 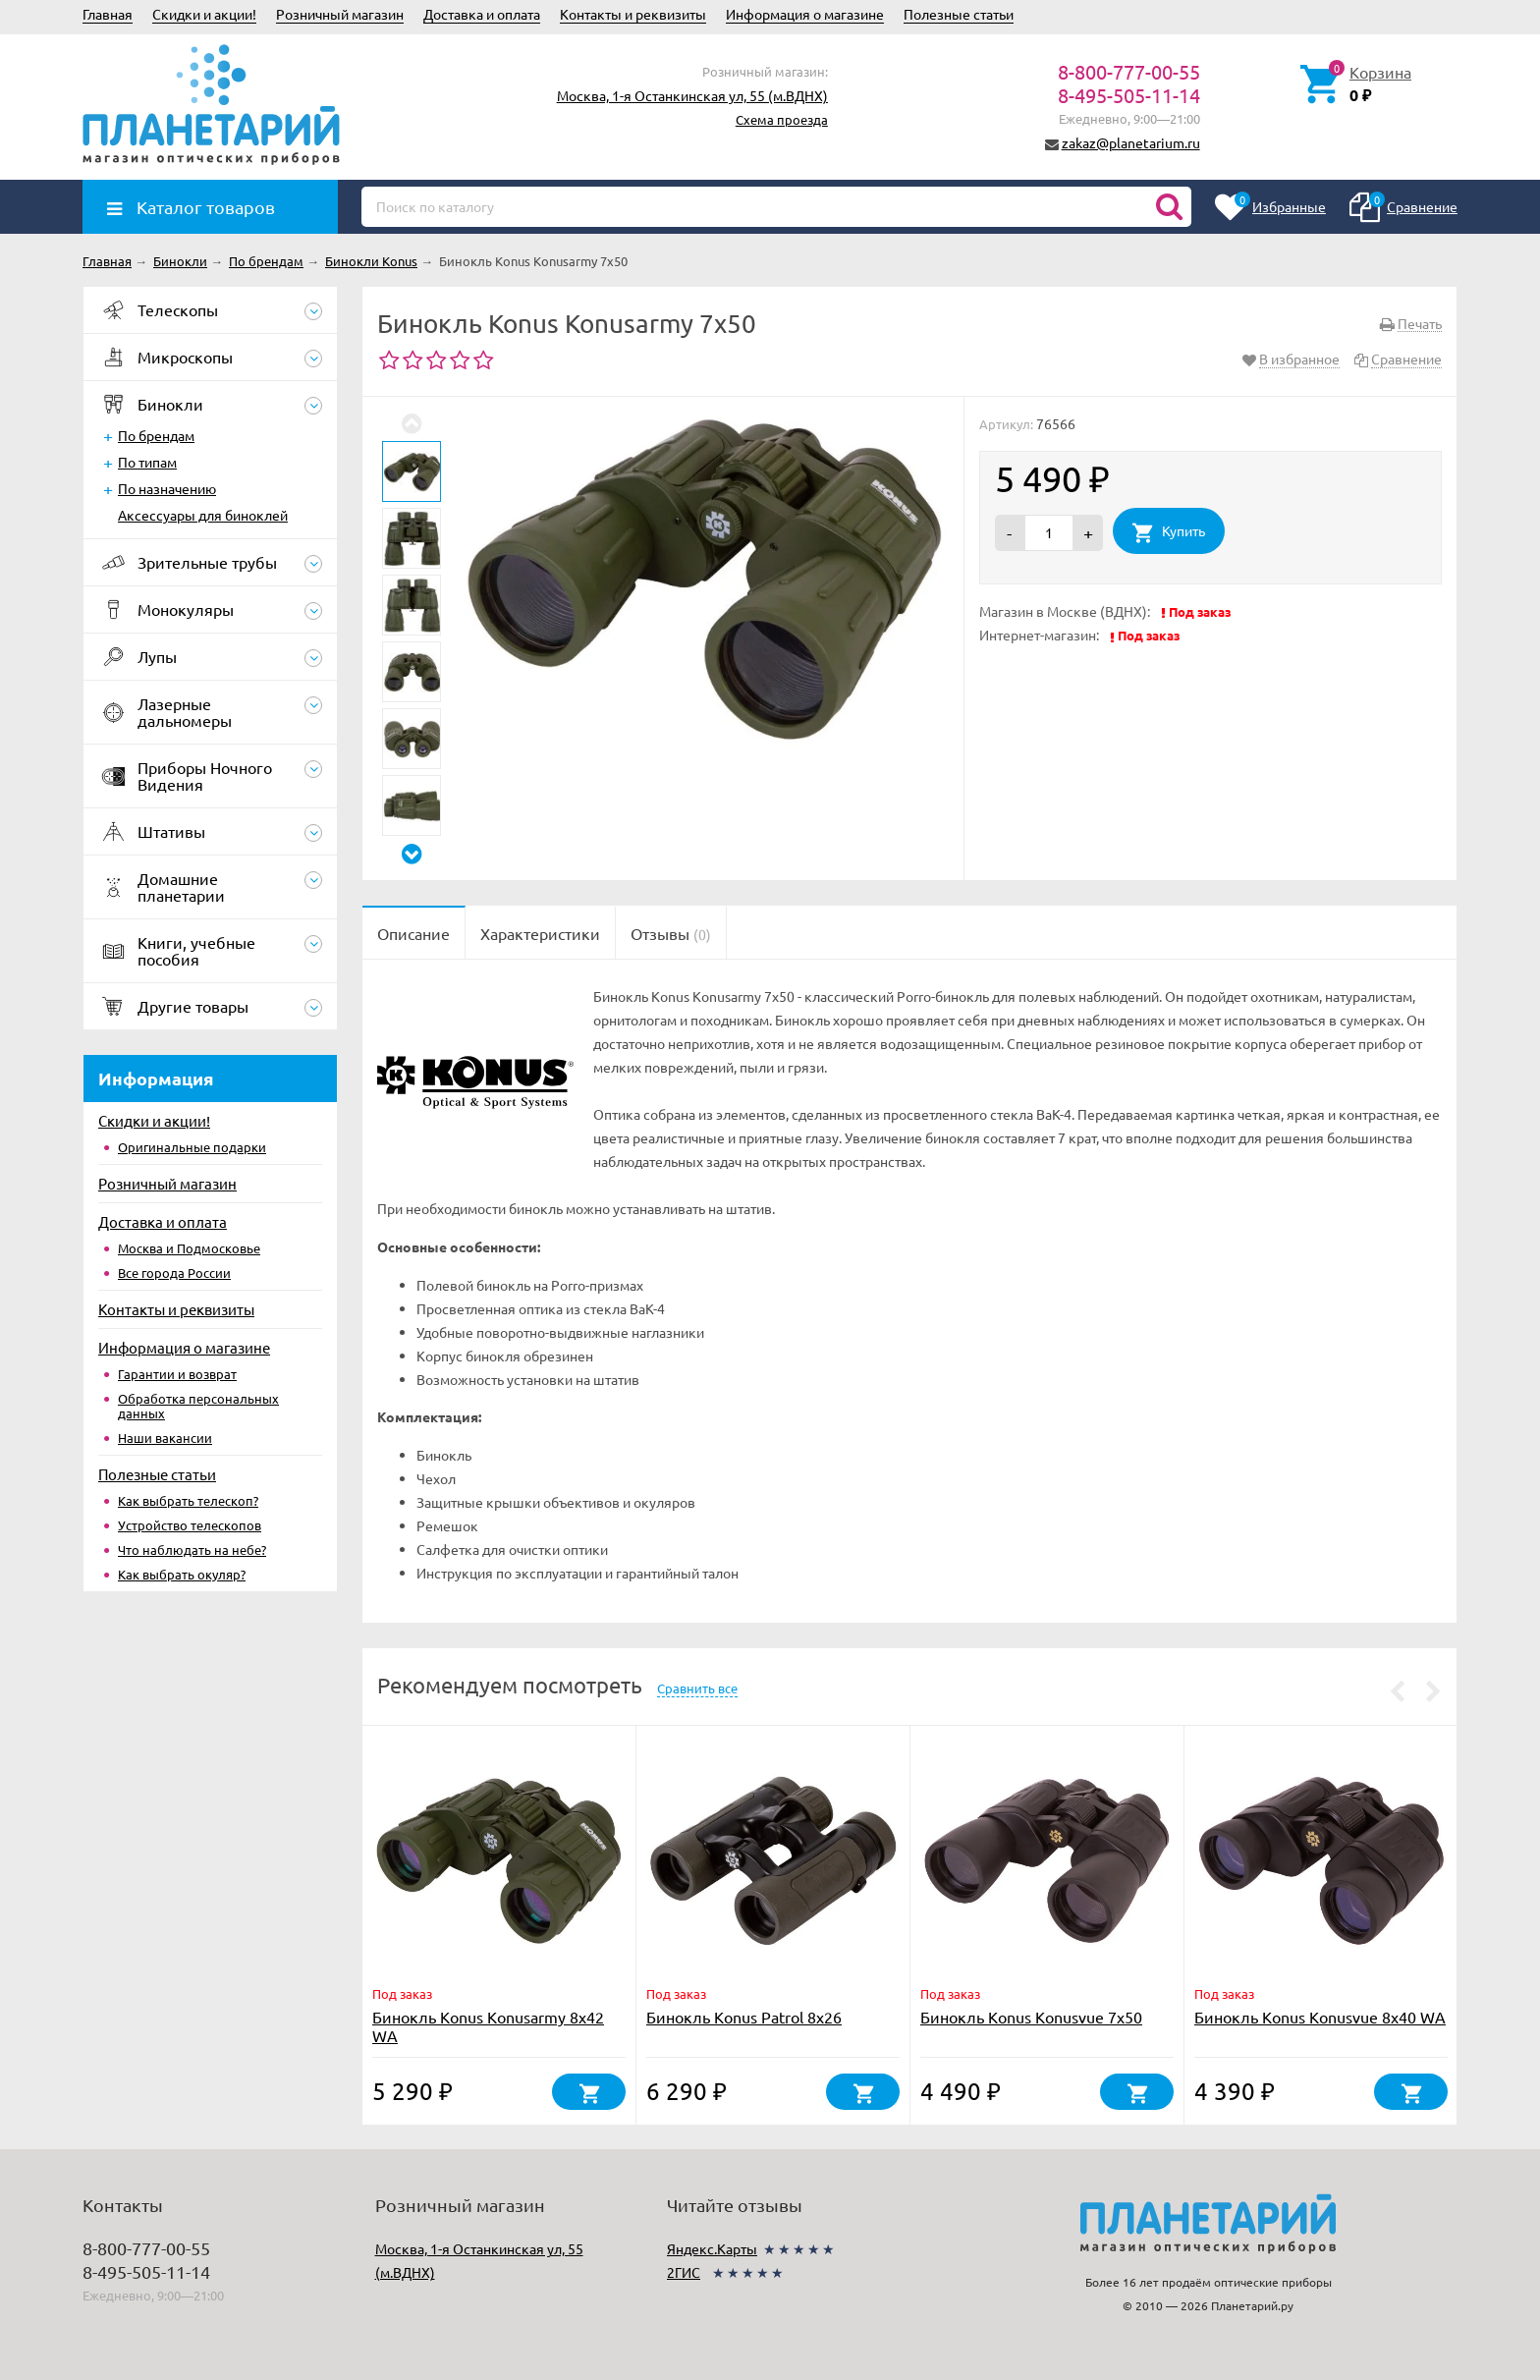 What do you see at coordinates (633, 14) in the screenshot?
I see `Контакты и реквизиты` at bounding box center [633, 14].